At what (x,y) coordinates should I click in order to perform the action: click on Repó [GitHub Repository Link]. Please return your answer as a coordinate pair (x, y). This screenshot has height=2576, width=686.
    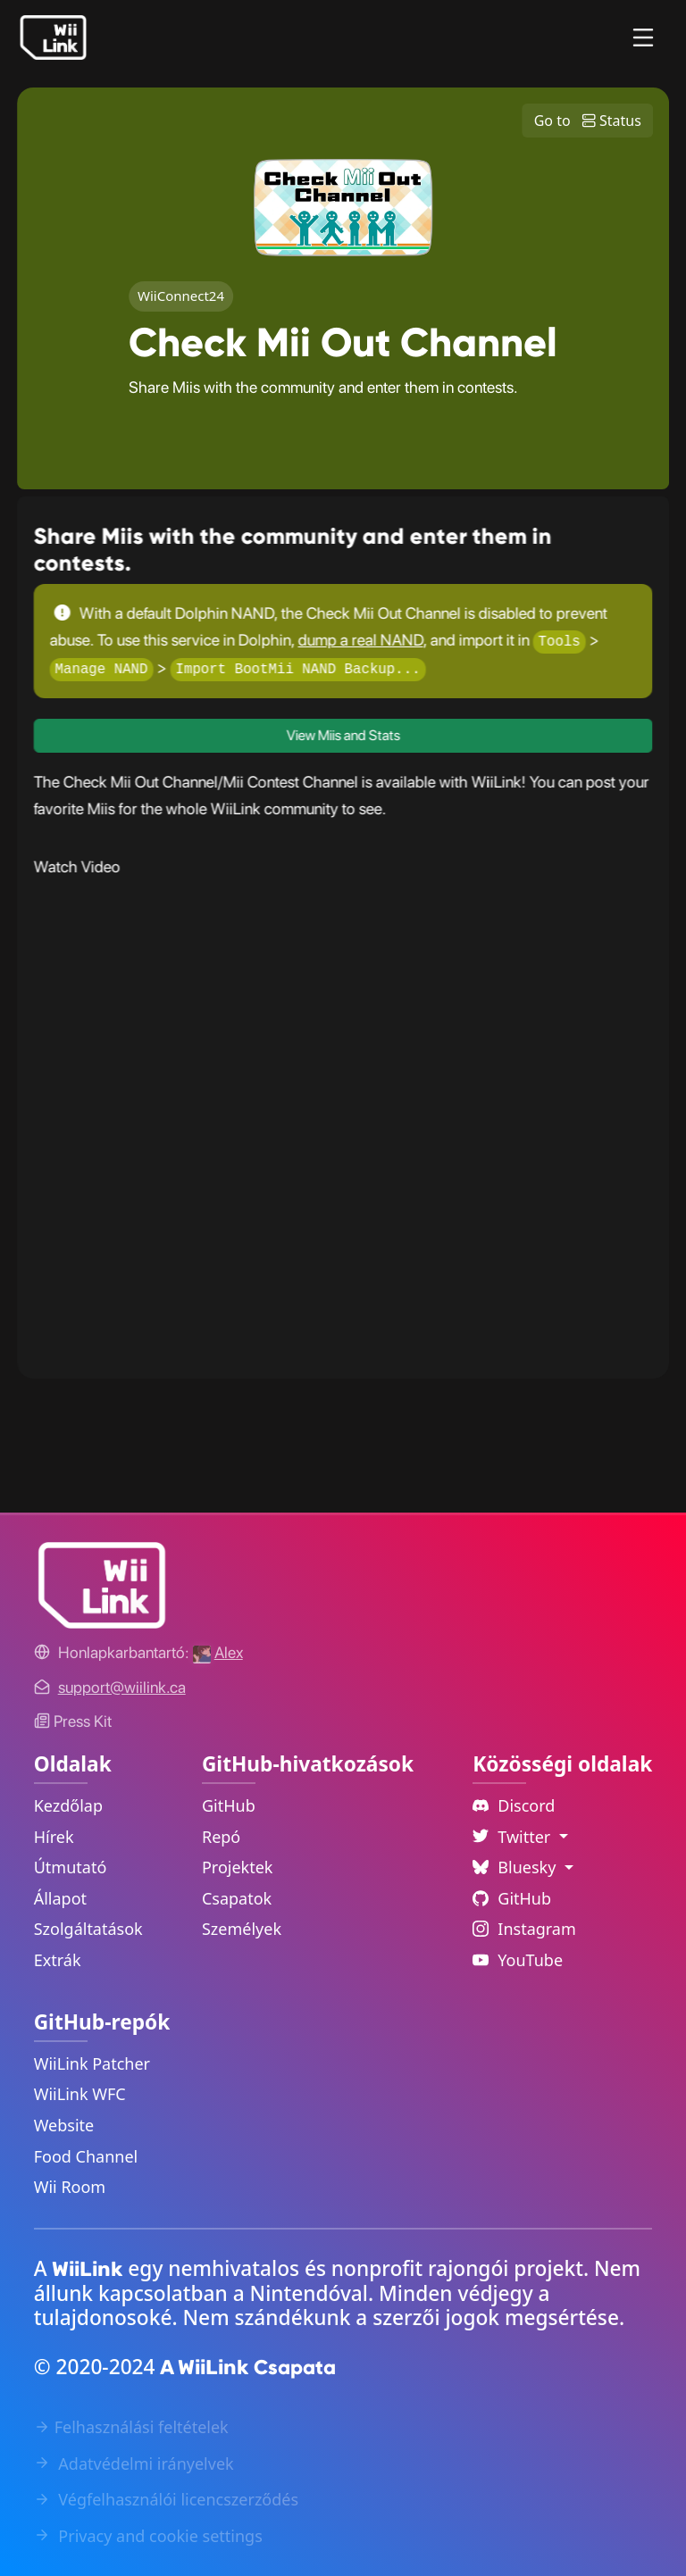
    Looking at the image, I should click on (221, 1836).